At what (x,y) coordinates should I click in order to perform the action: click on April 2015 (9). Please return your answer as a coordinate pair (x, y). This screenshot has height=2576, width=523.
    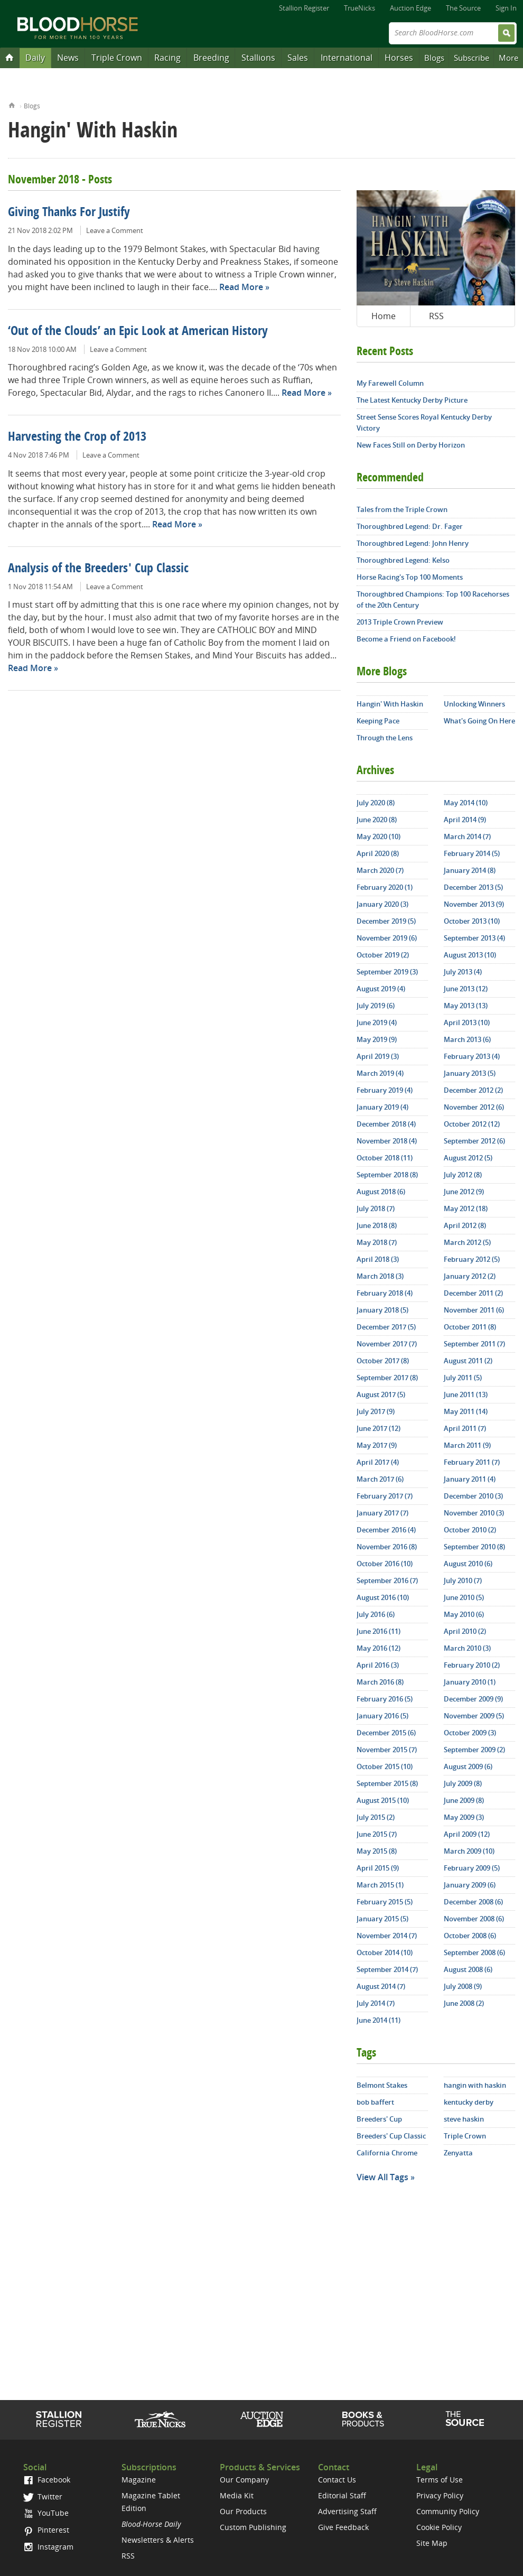
    Looking at the image, I should click on (378, 1868).